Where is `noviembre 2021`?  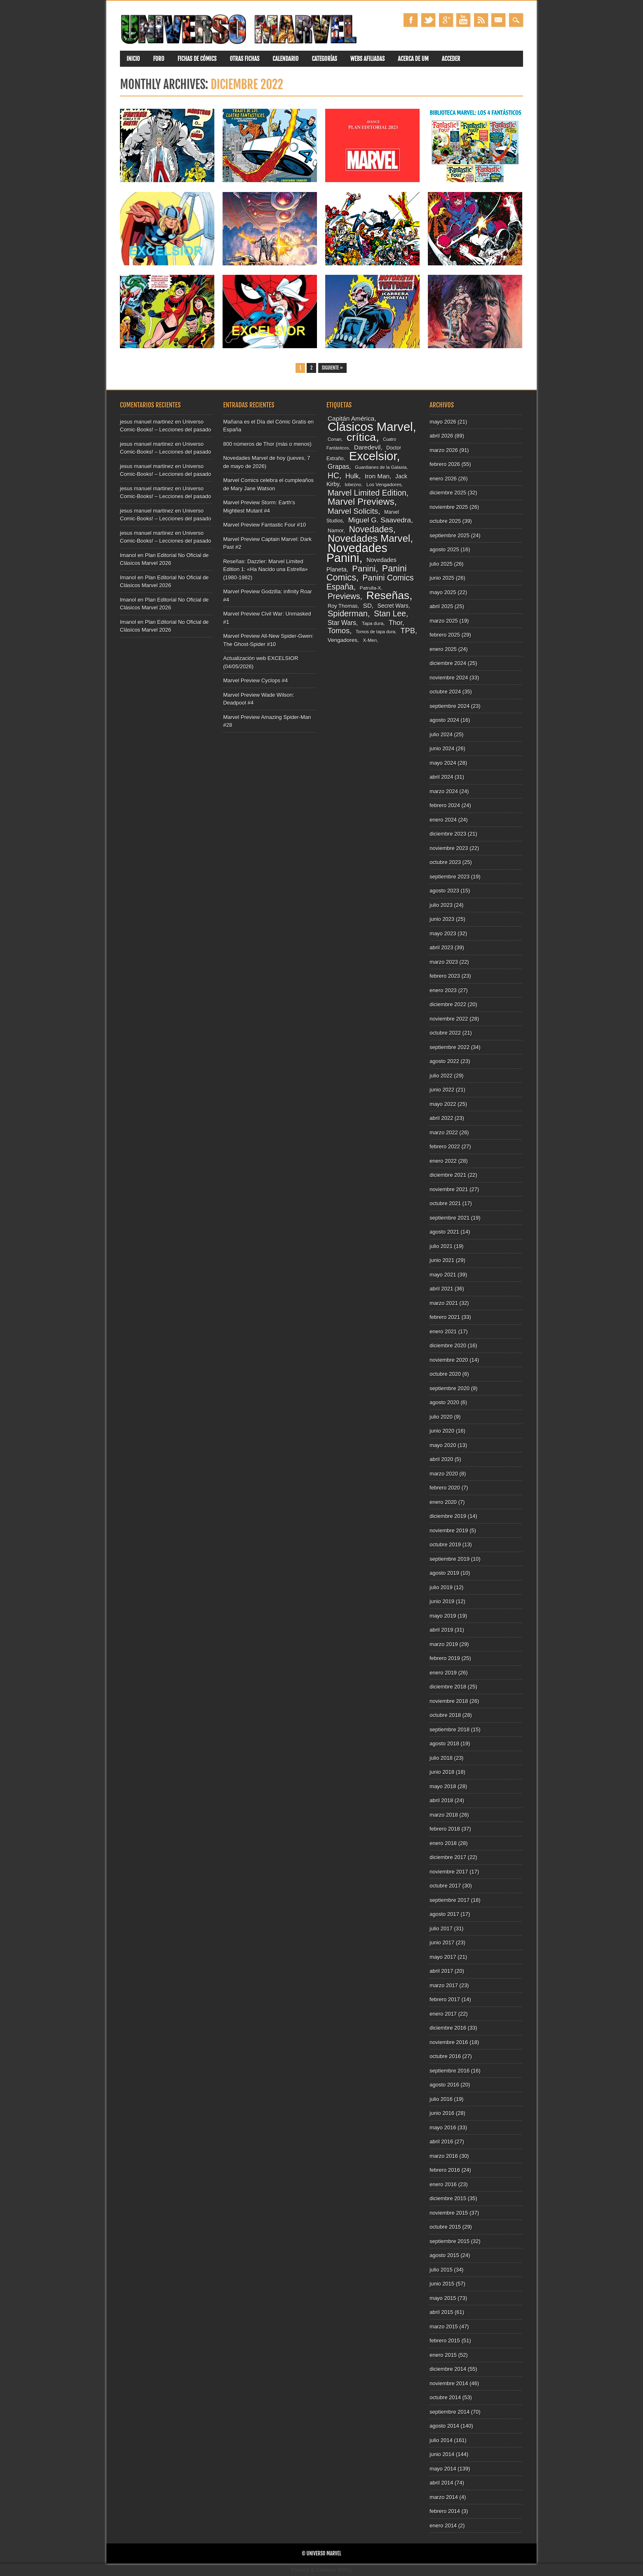
noviembre 2021 is located at coordinates (448, 1189).